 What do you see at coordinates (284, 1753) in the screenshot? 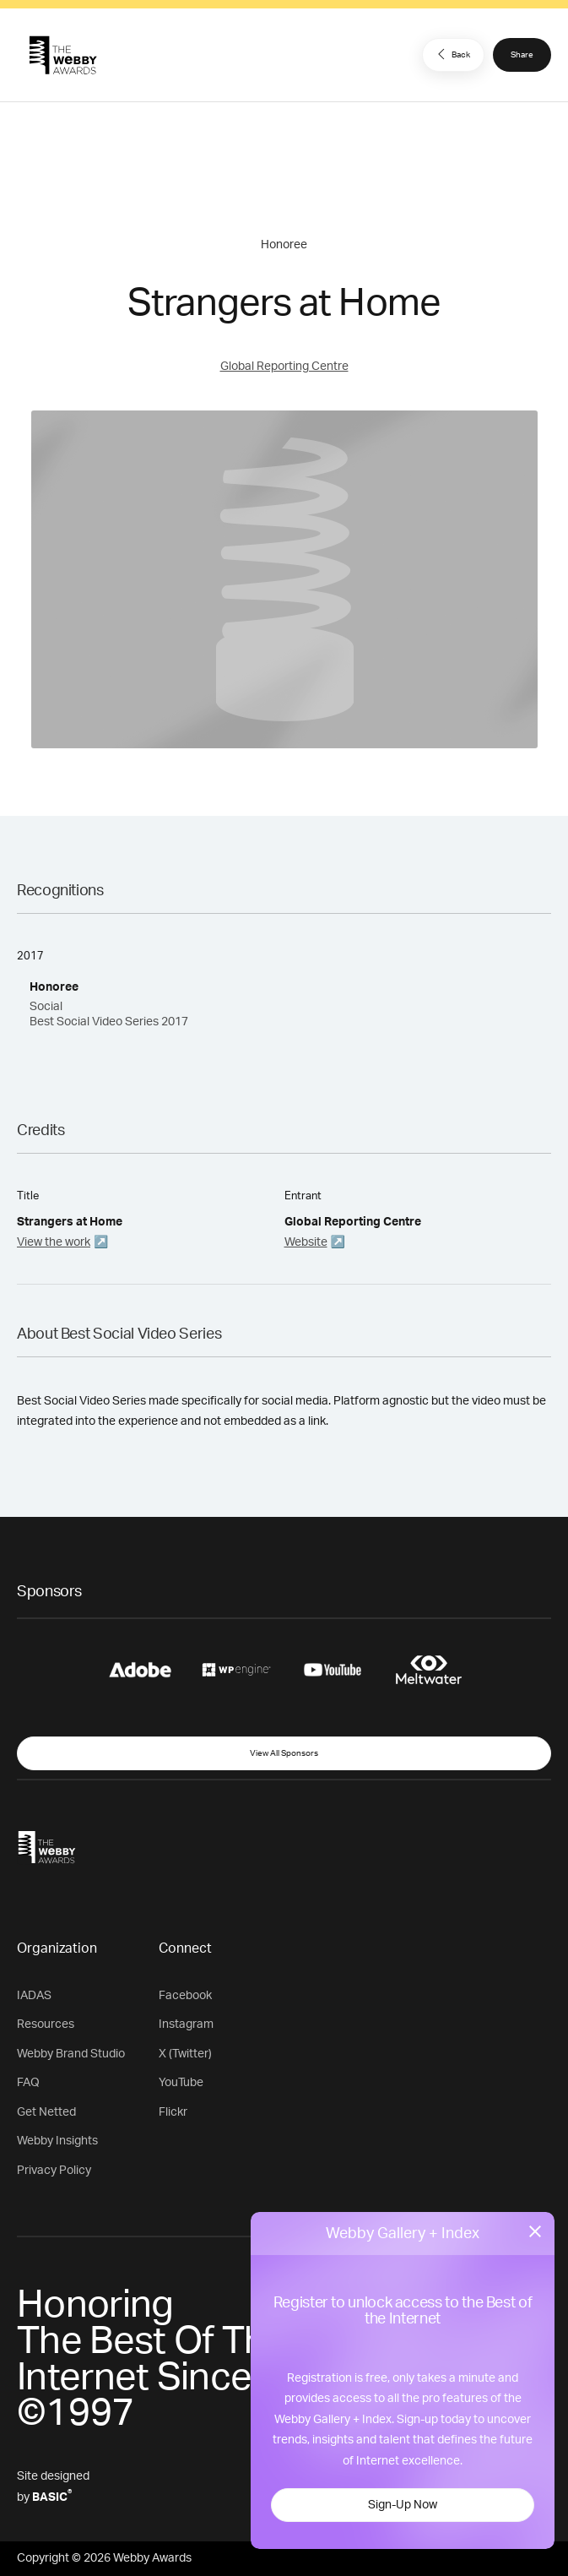
I see `View All Sponsors` at bounding box center [284, 1753].